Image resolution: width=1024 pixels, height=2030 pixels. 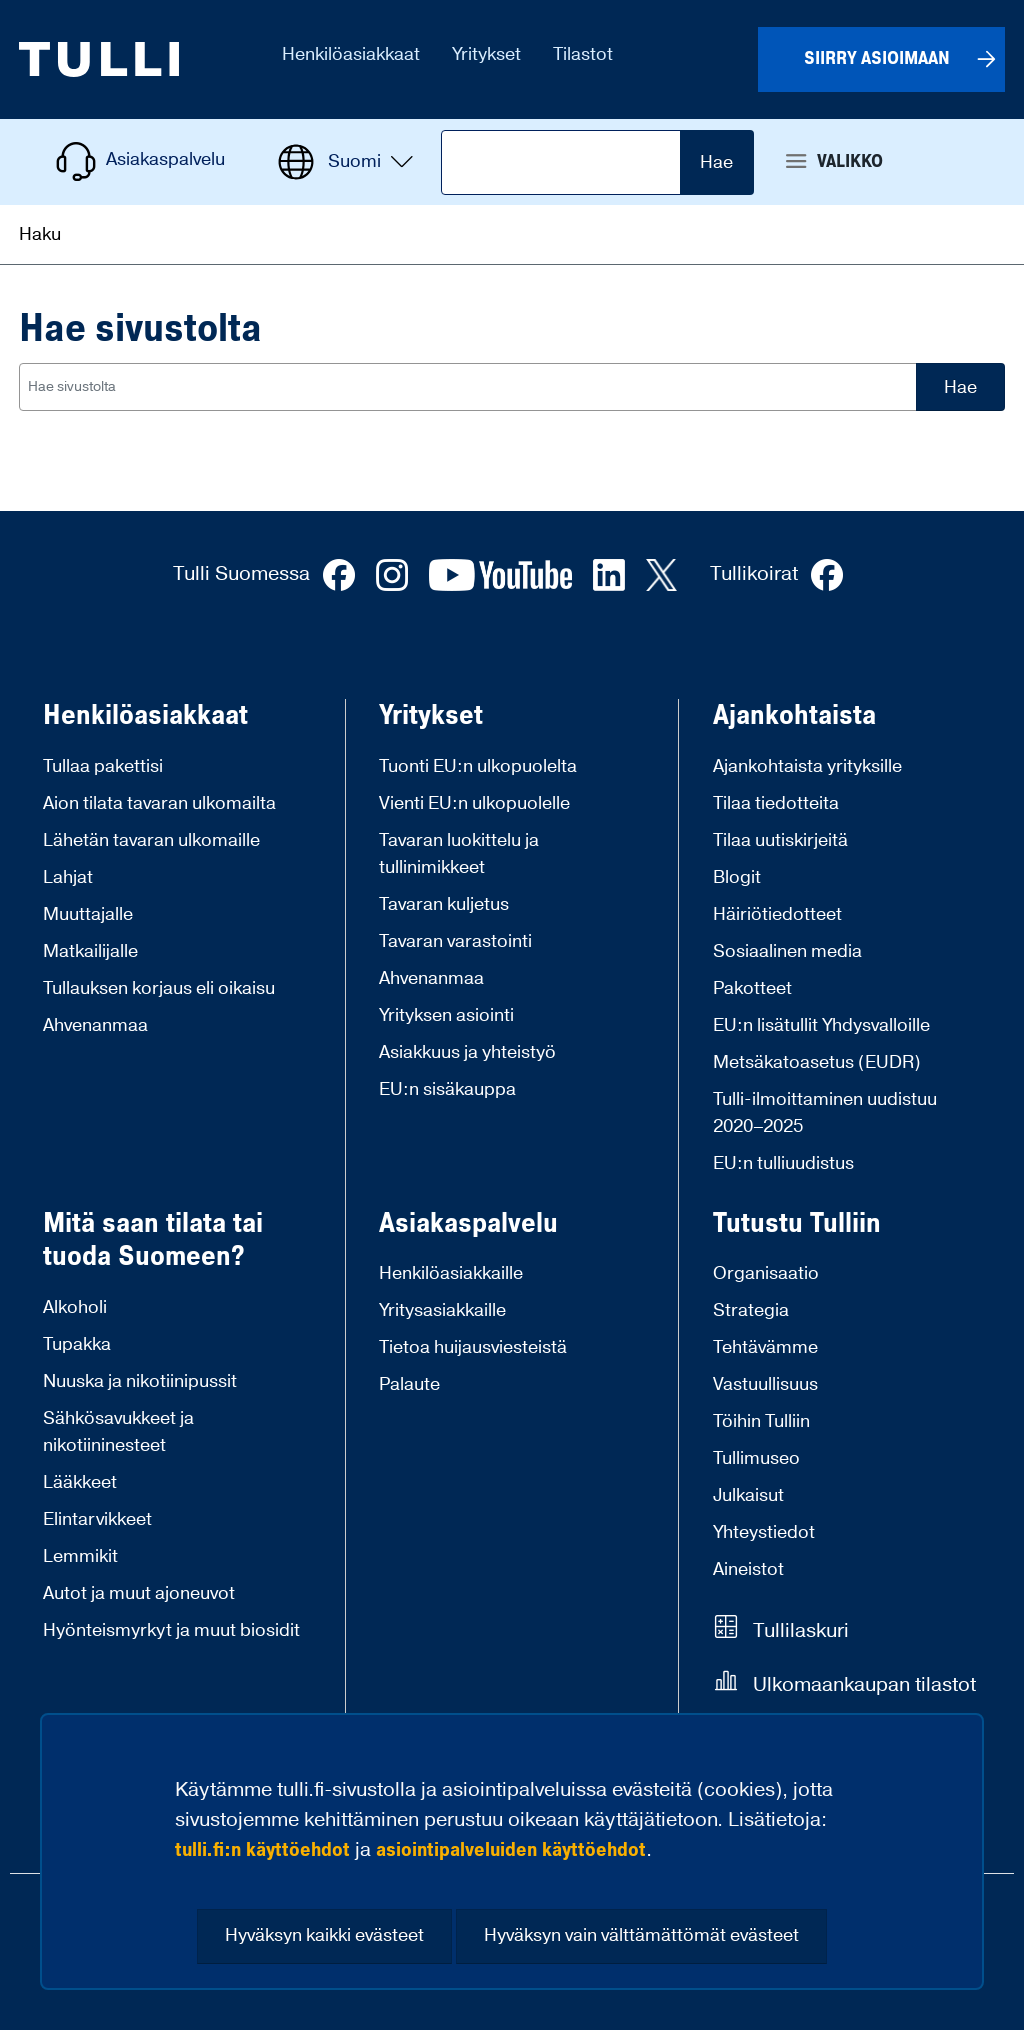 I want to click on EU:n tulliuudistus, so click(x=783, y=1163).